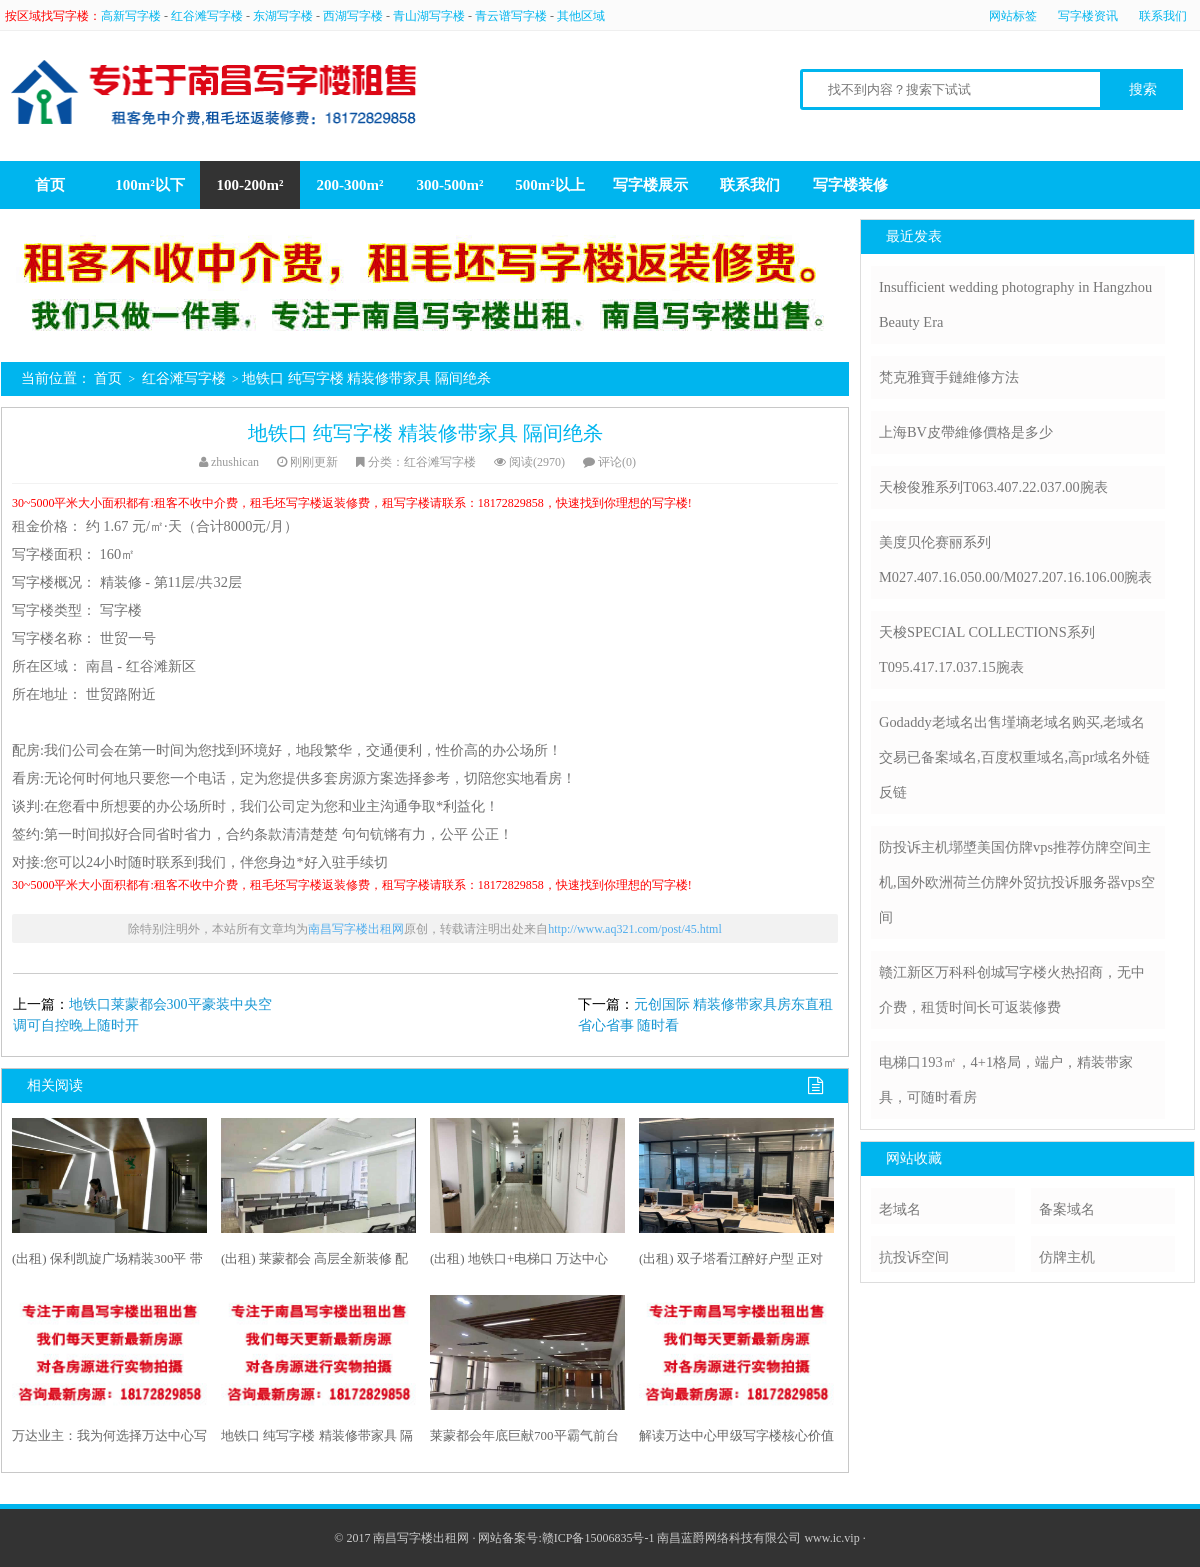 The height and width of the screenshot is (1567, 1200). Describe the element at coordinates (356, 929) in the screenshot. I see `南昌写字楼出租网` at that location.